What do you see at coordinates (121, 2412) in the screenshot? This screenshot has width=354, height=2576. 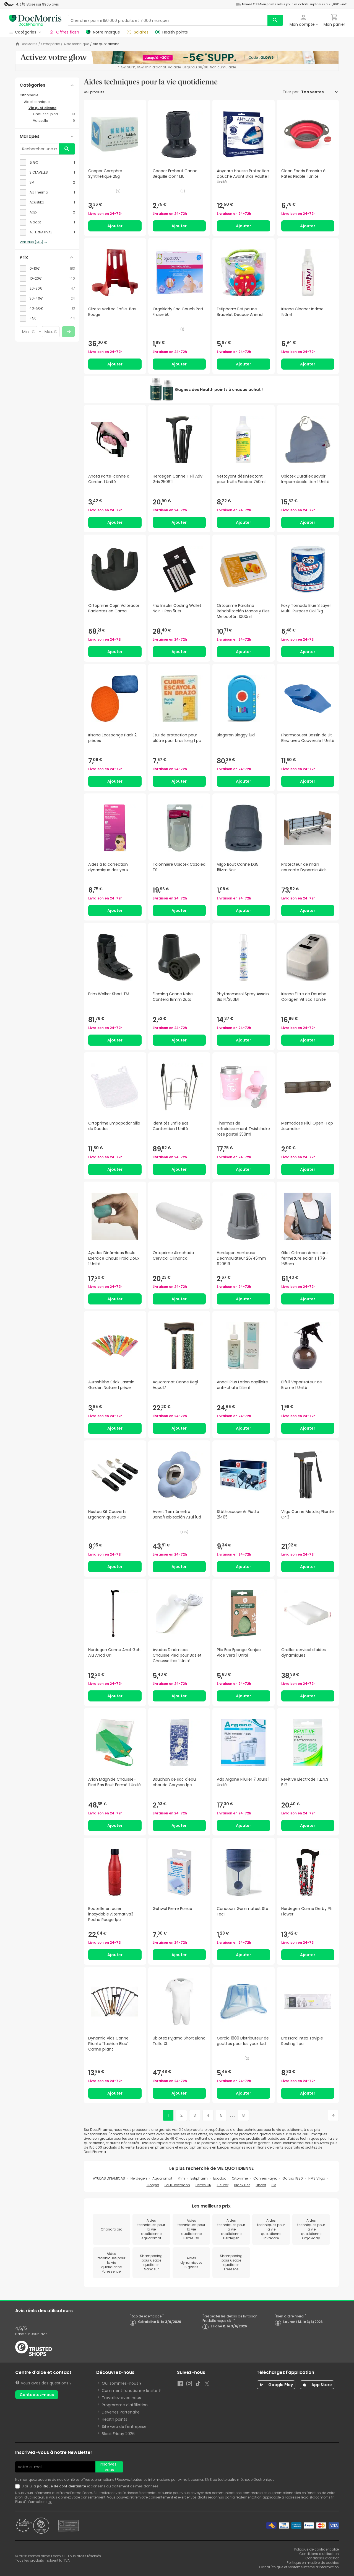 I see `Devenez Partenaire` at bounding box center [121, 2412].